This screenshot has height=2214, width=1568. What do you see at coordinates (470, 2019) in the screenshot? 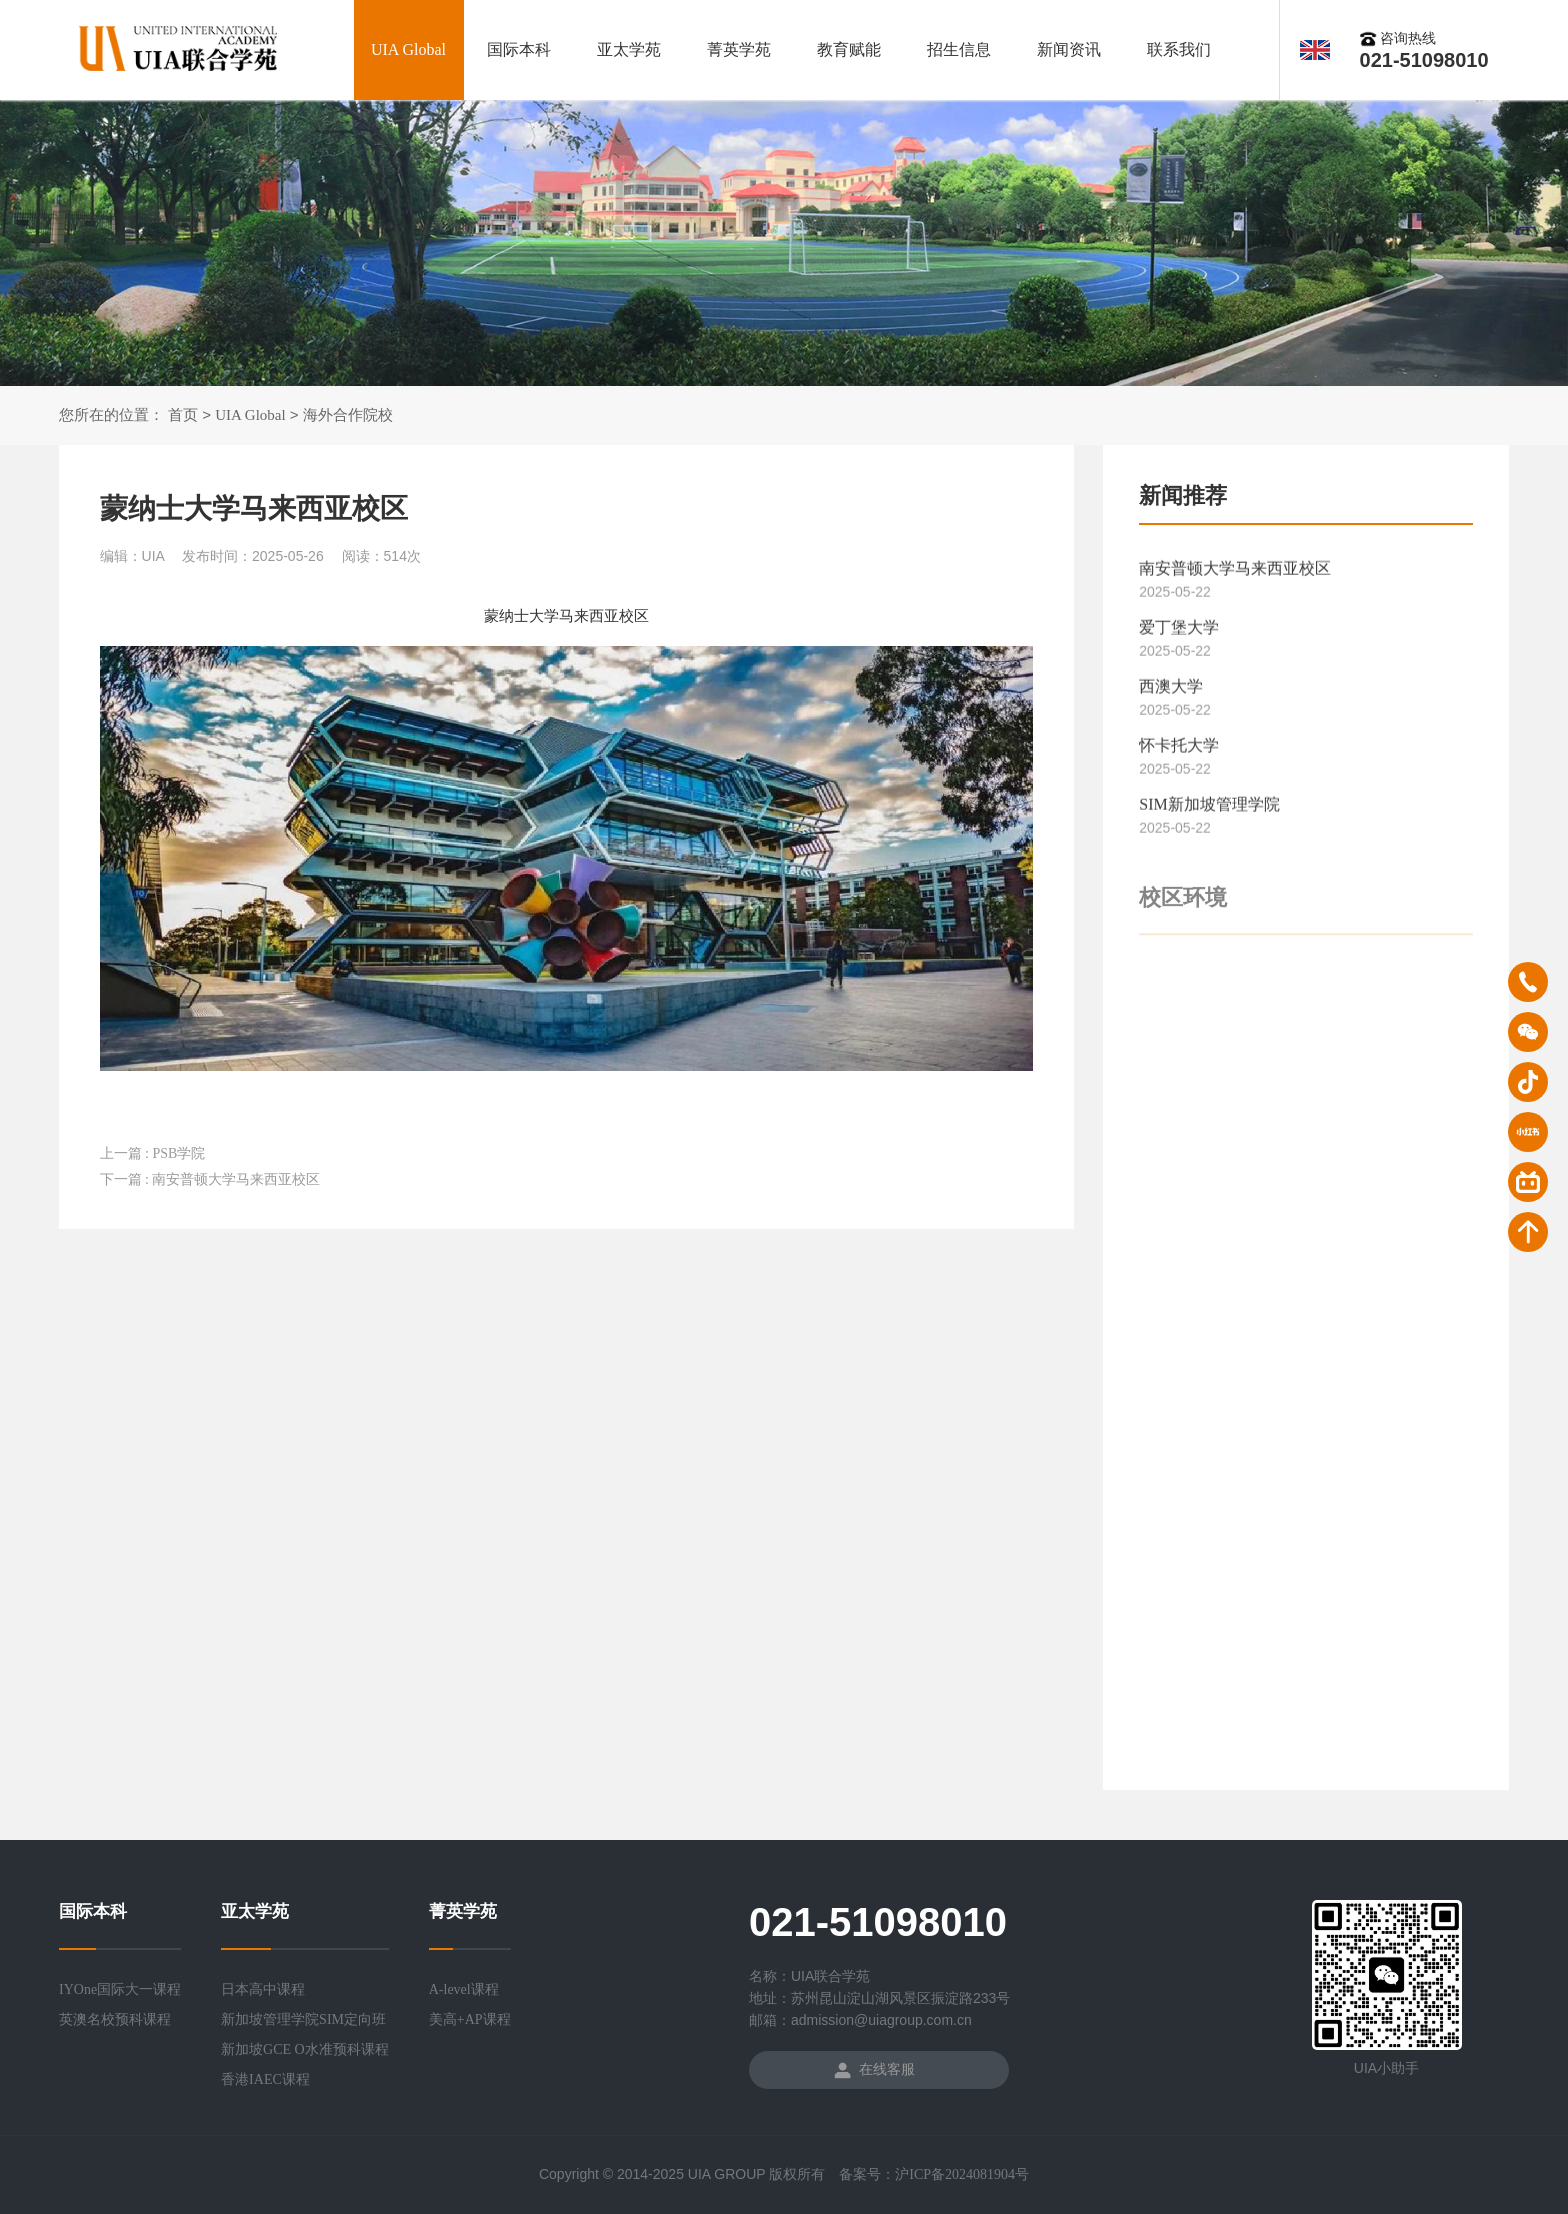
I see `美高+AP课程` at bounding box center [470, 2019].